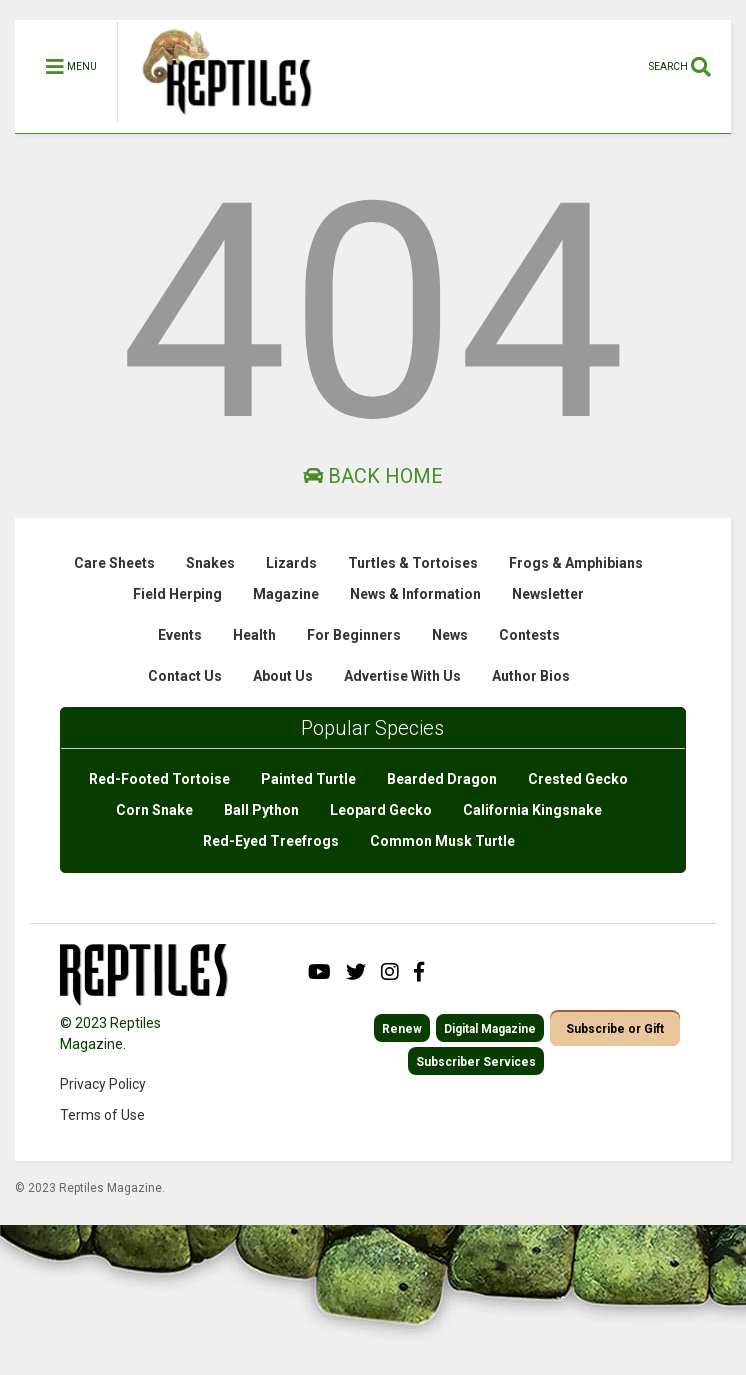 This screenshot has height=1375, width=746. What do you see at coordinates (210, 563) in the screenshot?
I see `Snakes` at bounding box center [210, 563].